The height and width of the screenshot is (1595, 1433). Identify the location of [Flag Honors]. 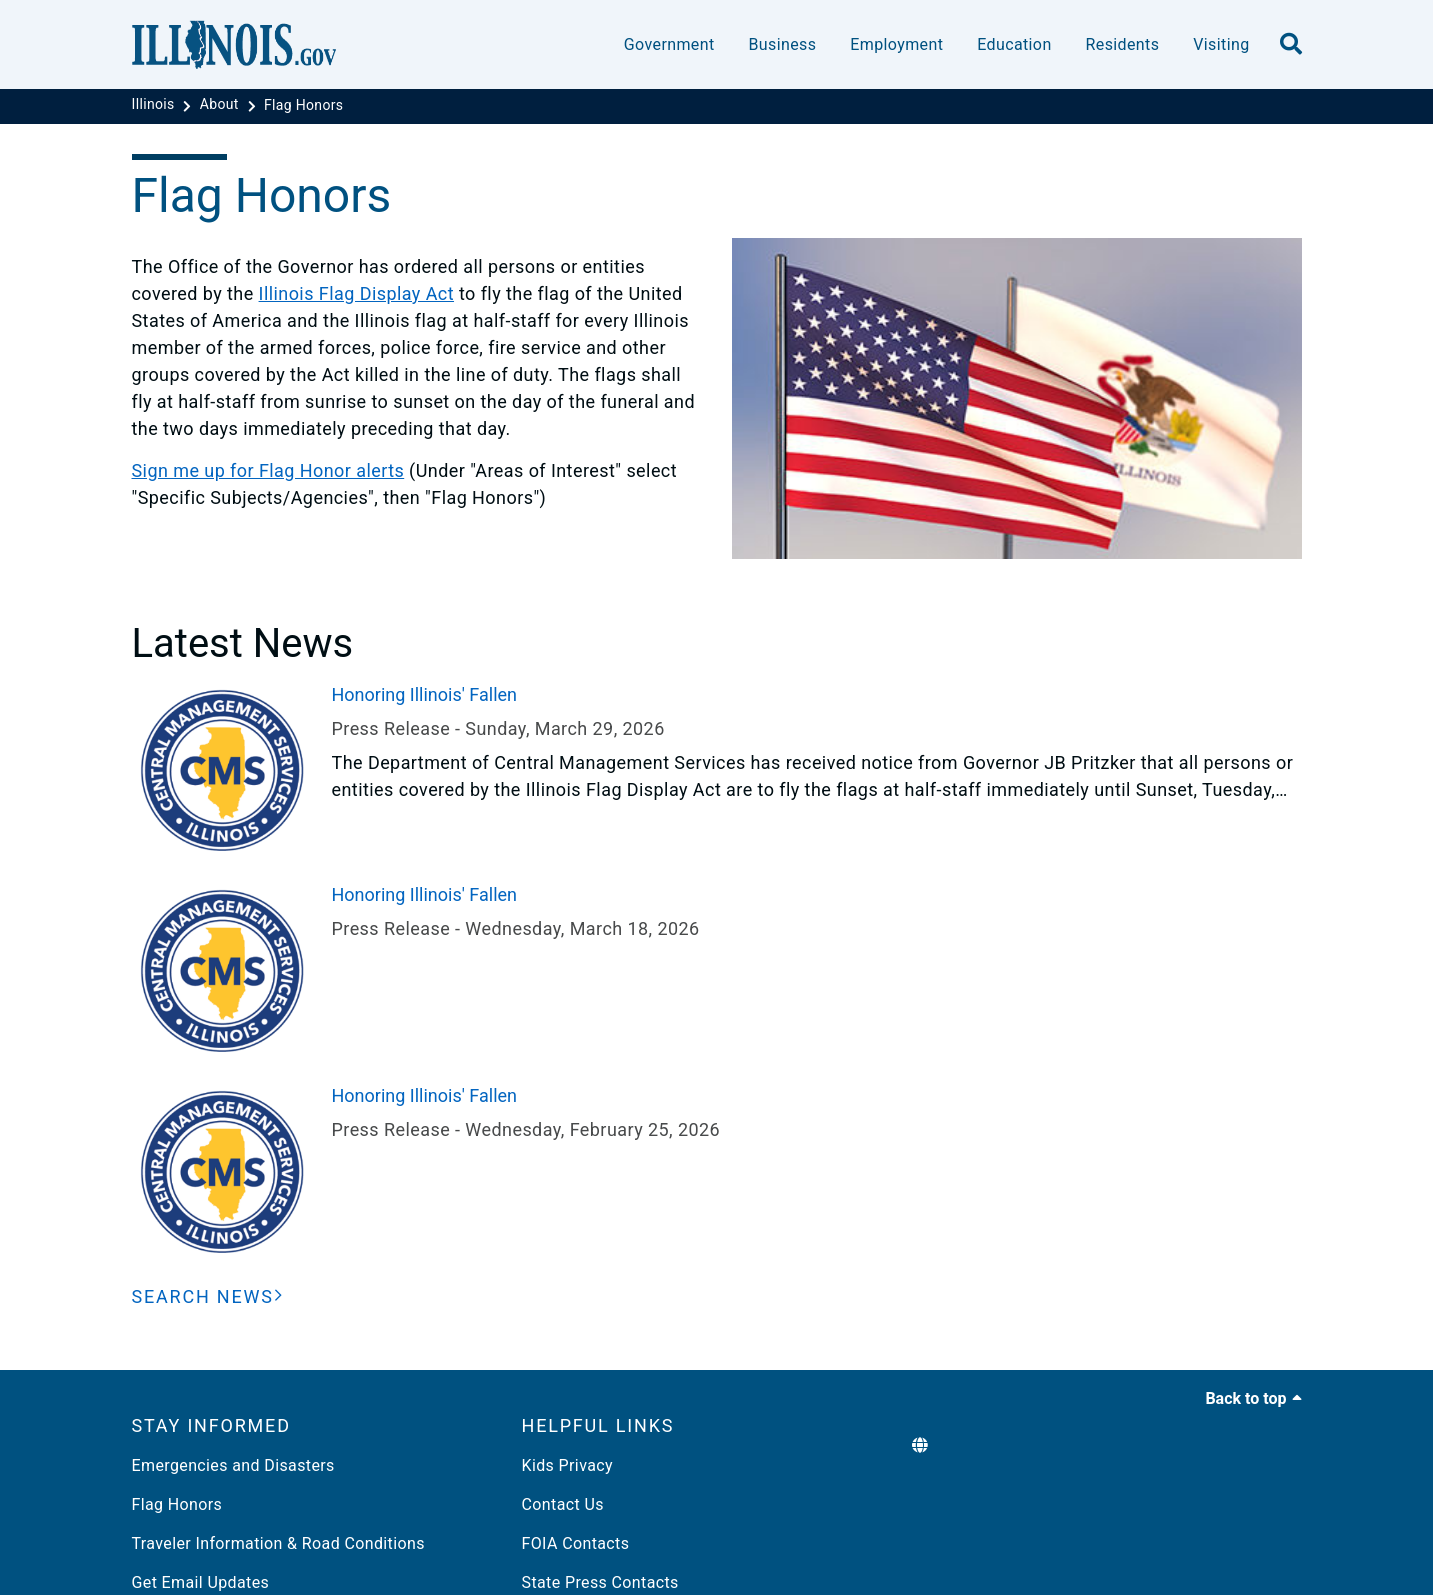
(304, 105).